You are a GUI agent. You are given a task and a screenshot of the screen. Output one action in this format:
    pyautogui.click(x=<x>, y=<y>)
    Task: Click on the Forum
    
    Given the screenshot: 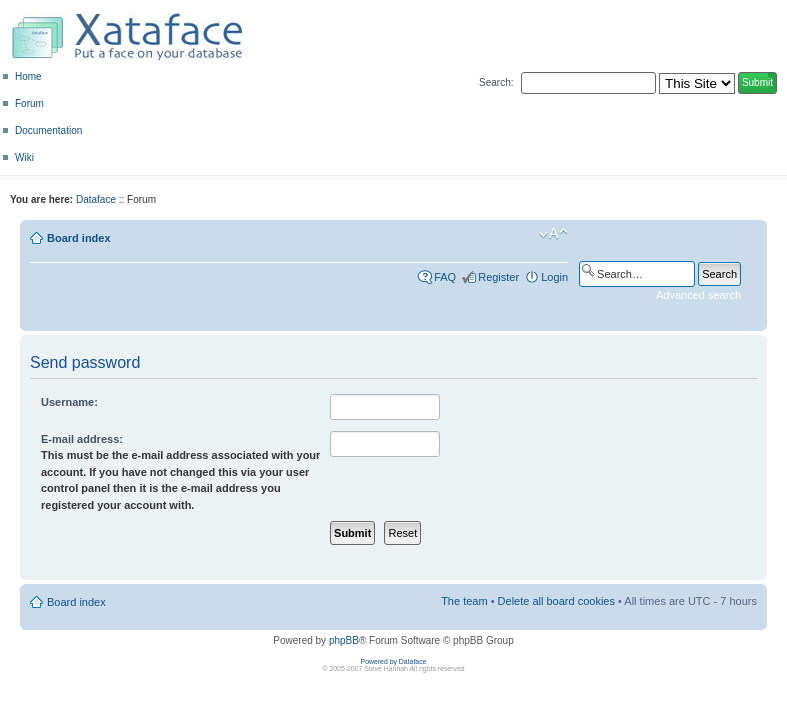 What is the action you would take?
    pyautogui.click(x=29, y=103)
    